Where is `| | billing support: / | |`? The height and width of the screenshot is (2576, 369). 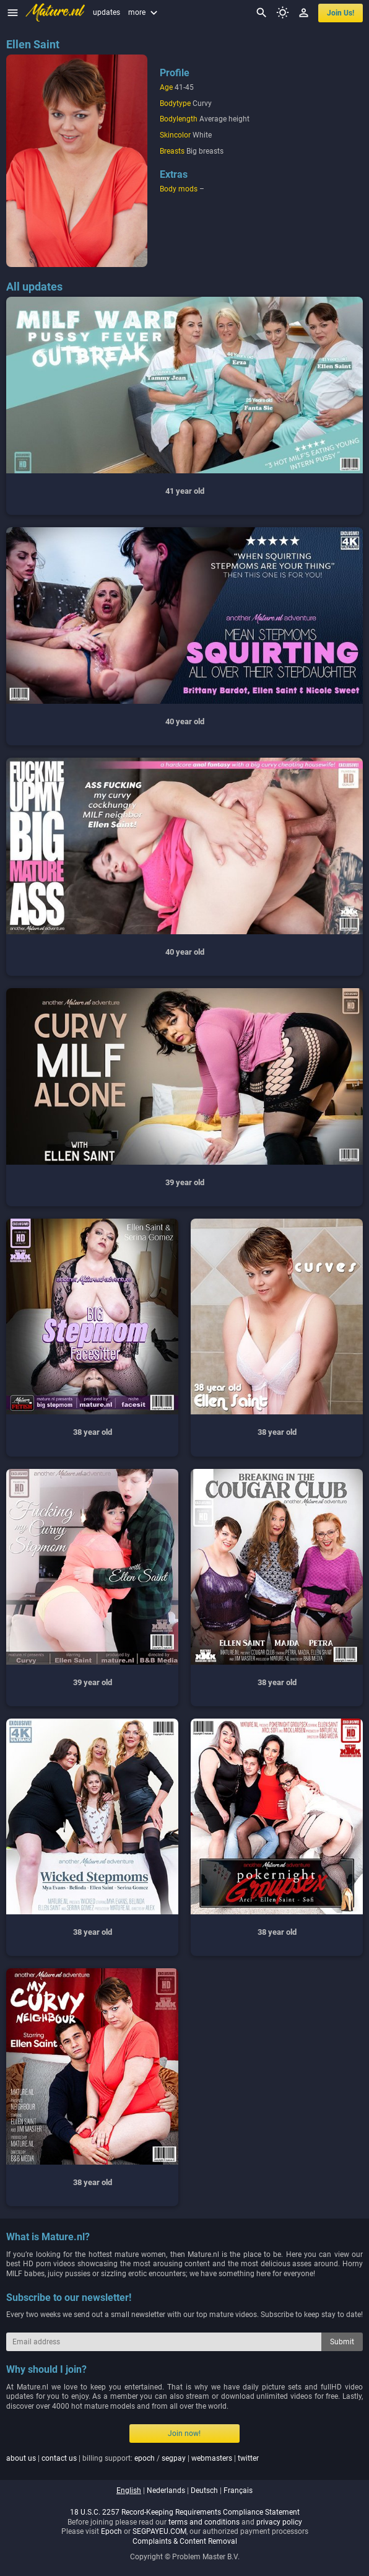
| | billing support: / | | is located at coordinates (132, 2458).